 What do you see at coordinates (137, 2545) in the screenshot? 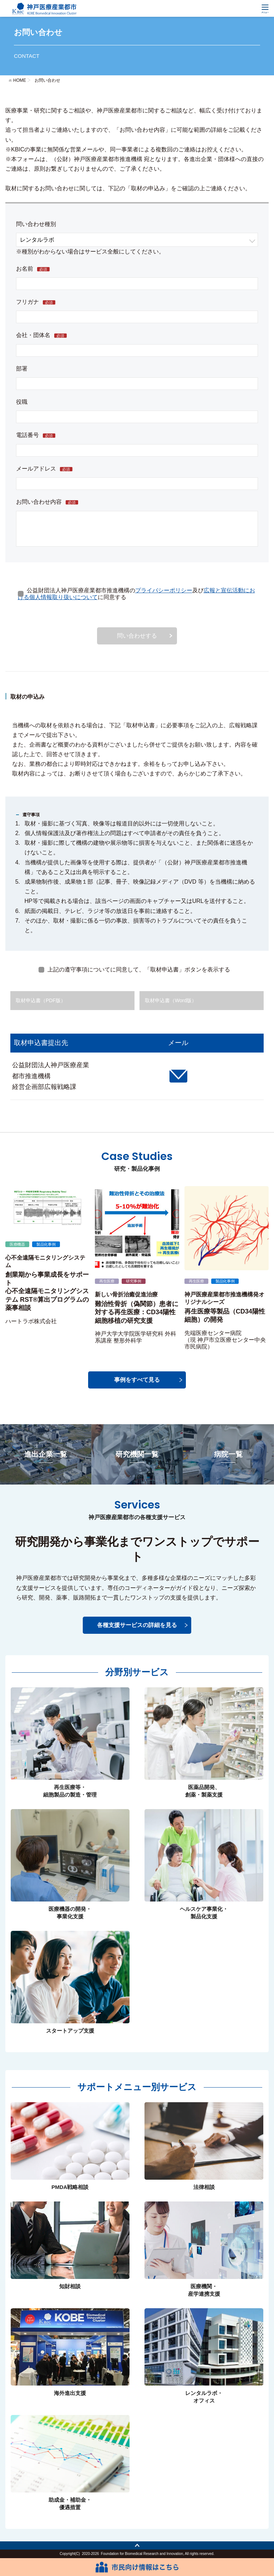
I see `トップへ戻る` at bounding box center [137, 2545].